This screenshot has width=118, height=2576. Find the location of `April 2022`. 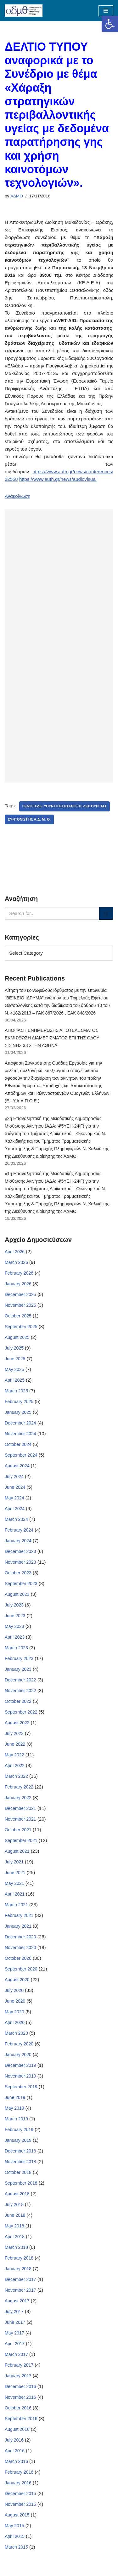

April 2022 is located at coordinates (15, 1765).